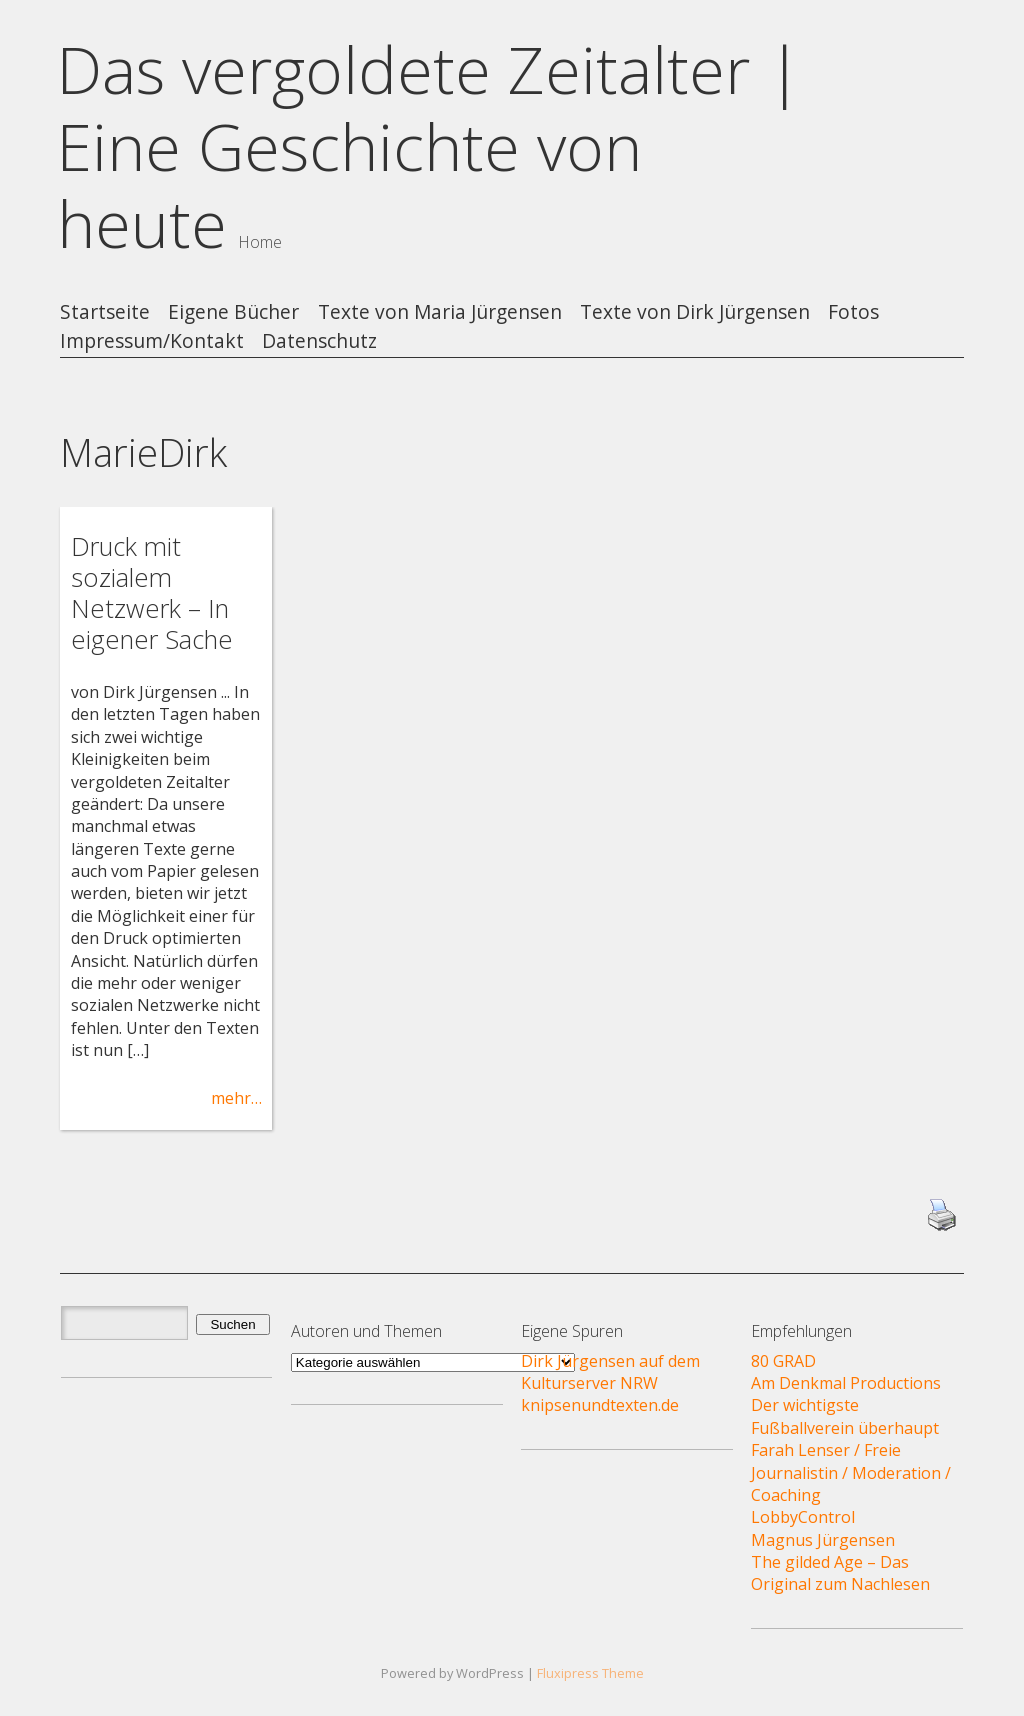 The image size is (1024, 1716). I want to click on Farah Lenser / Freie Journalistin / Moderation / Coaching, so click(851, 1472).